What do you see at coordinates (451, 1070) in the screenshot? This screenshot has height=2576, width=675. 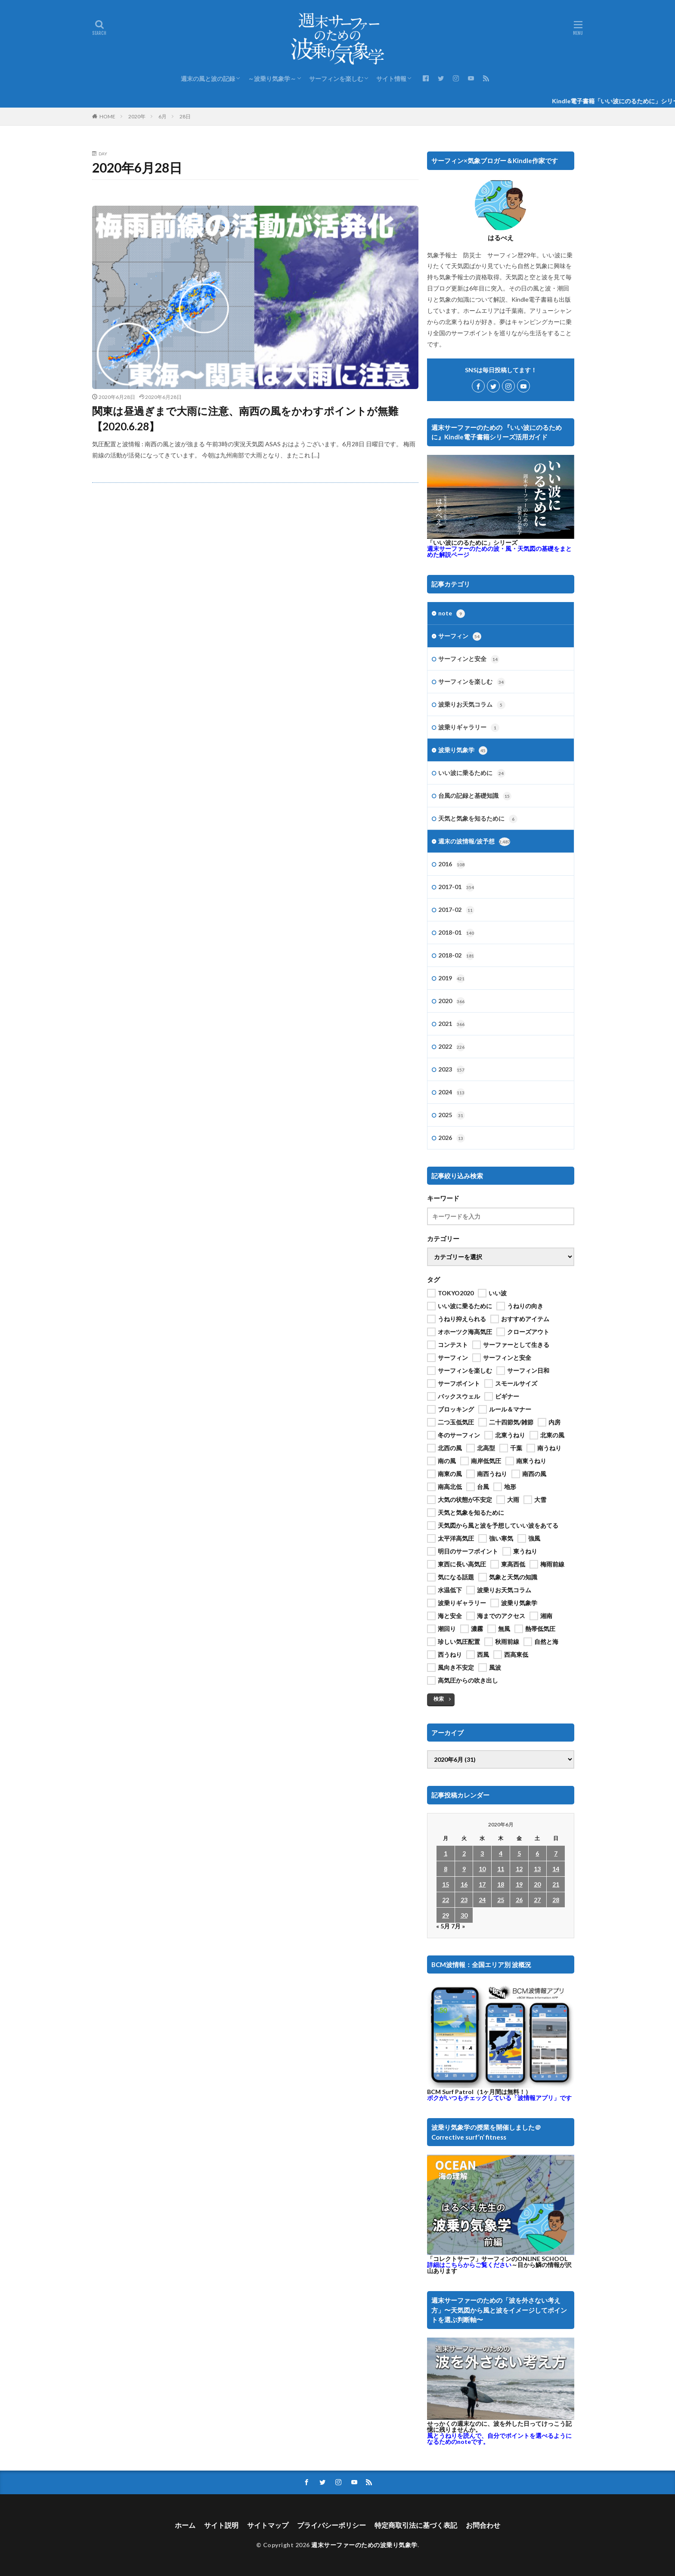 I see `2023` at bounding box center [451, 1070].